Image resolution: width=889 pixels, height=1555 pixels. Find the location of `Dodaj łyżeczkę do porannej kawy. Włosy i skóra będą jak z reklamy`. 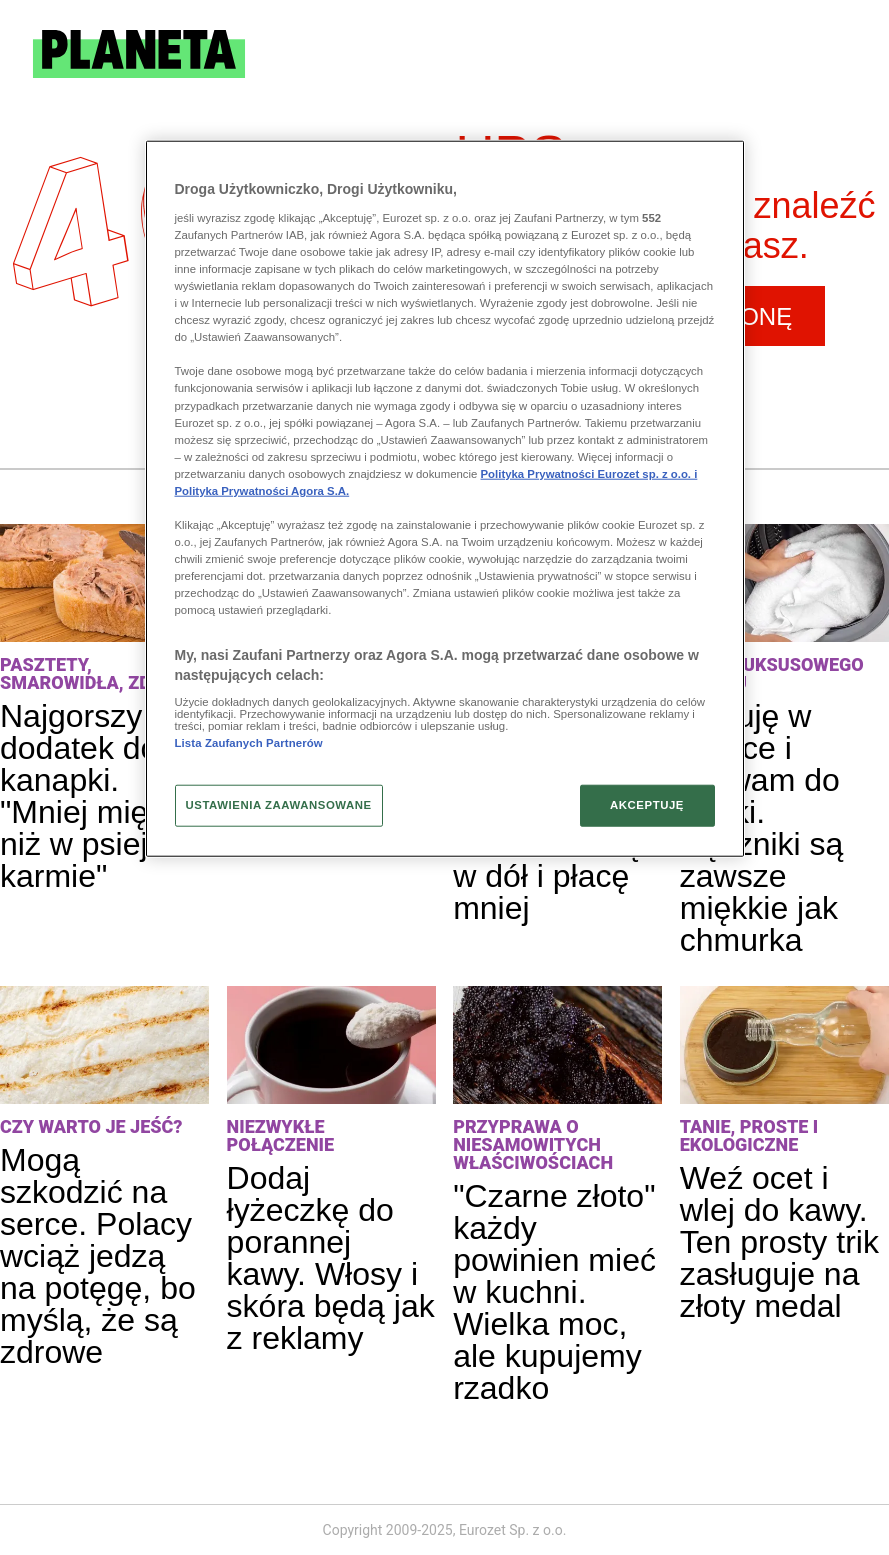

Dodaj łyżeczkę do porannej kawy. Włosy i skóra będą jak z reklamy is located at coordinates (331, 1258).